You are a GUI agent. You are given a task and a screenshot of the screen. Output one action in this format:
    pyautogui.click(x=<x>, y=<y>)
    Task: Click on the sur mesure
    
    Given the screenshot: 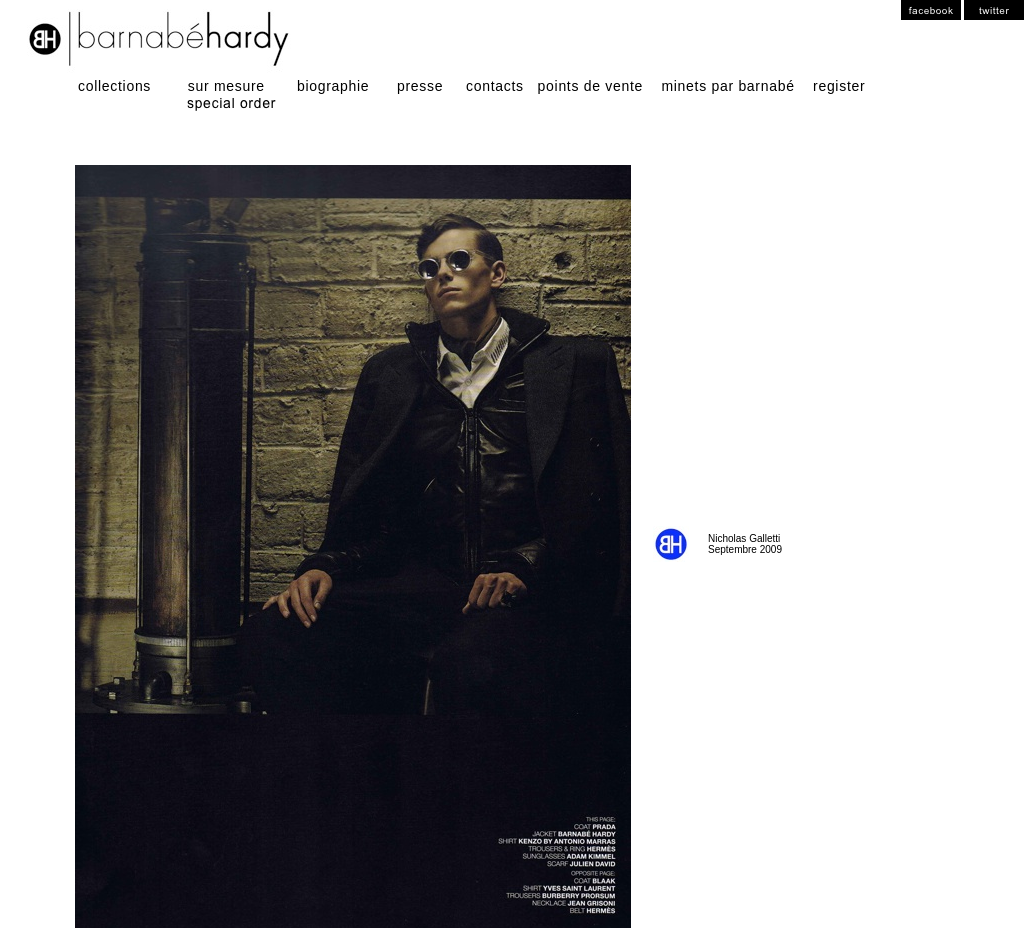 What is the action you would take?
    pyautogui.click(x=224, y=86)
    